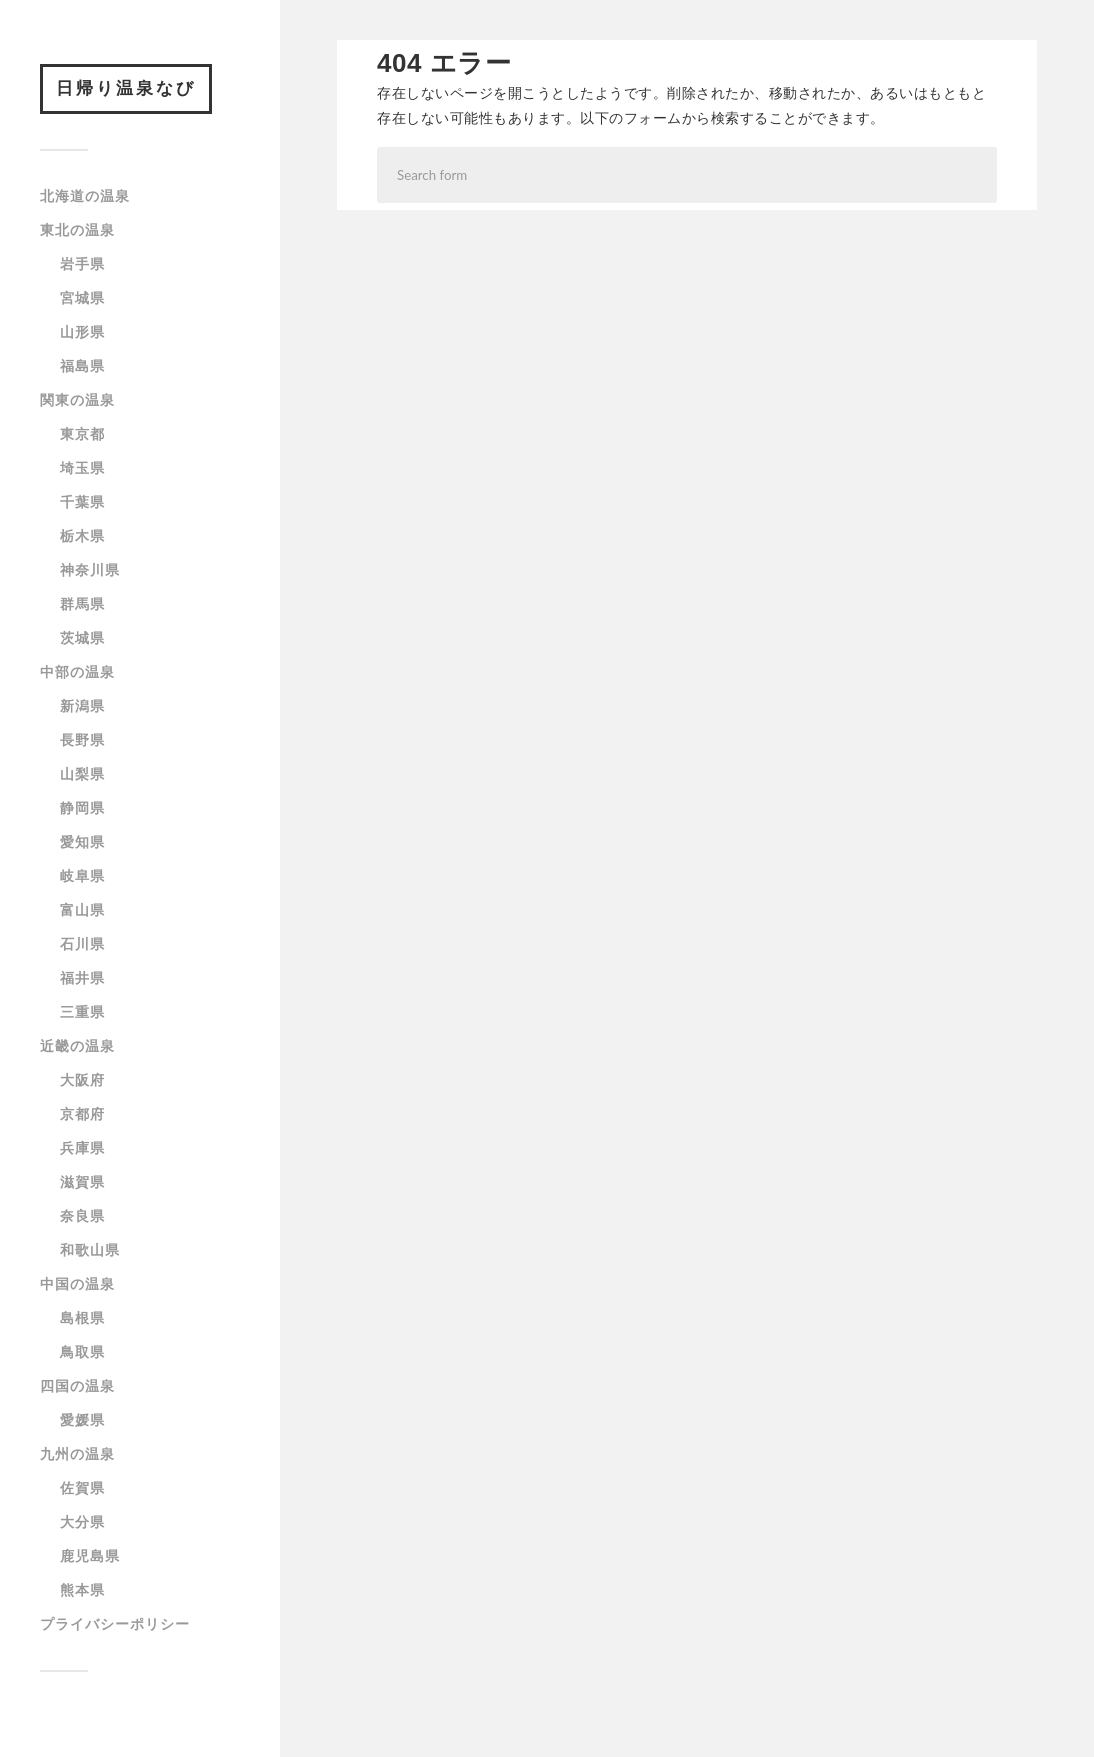 The width and height of the screenshot is (1094, 1757). What do you see at coordinates (82, 298) in the screenshot?
I see `宮城県` at bounding box center [82, 298].